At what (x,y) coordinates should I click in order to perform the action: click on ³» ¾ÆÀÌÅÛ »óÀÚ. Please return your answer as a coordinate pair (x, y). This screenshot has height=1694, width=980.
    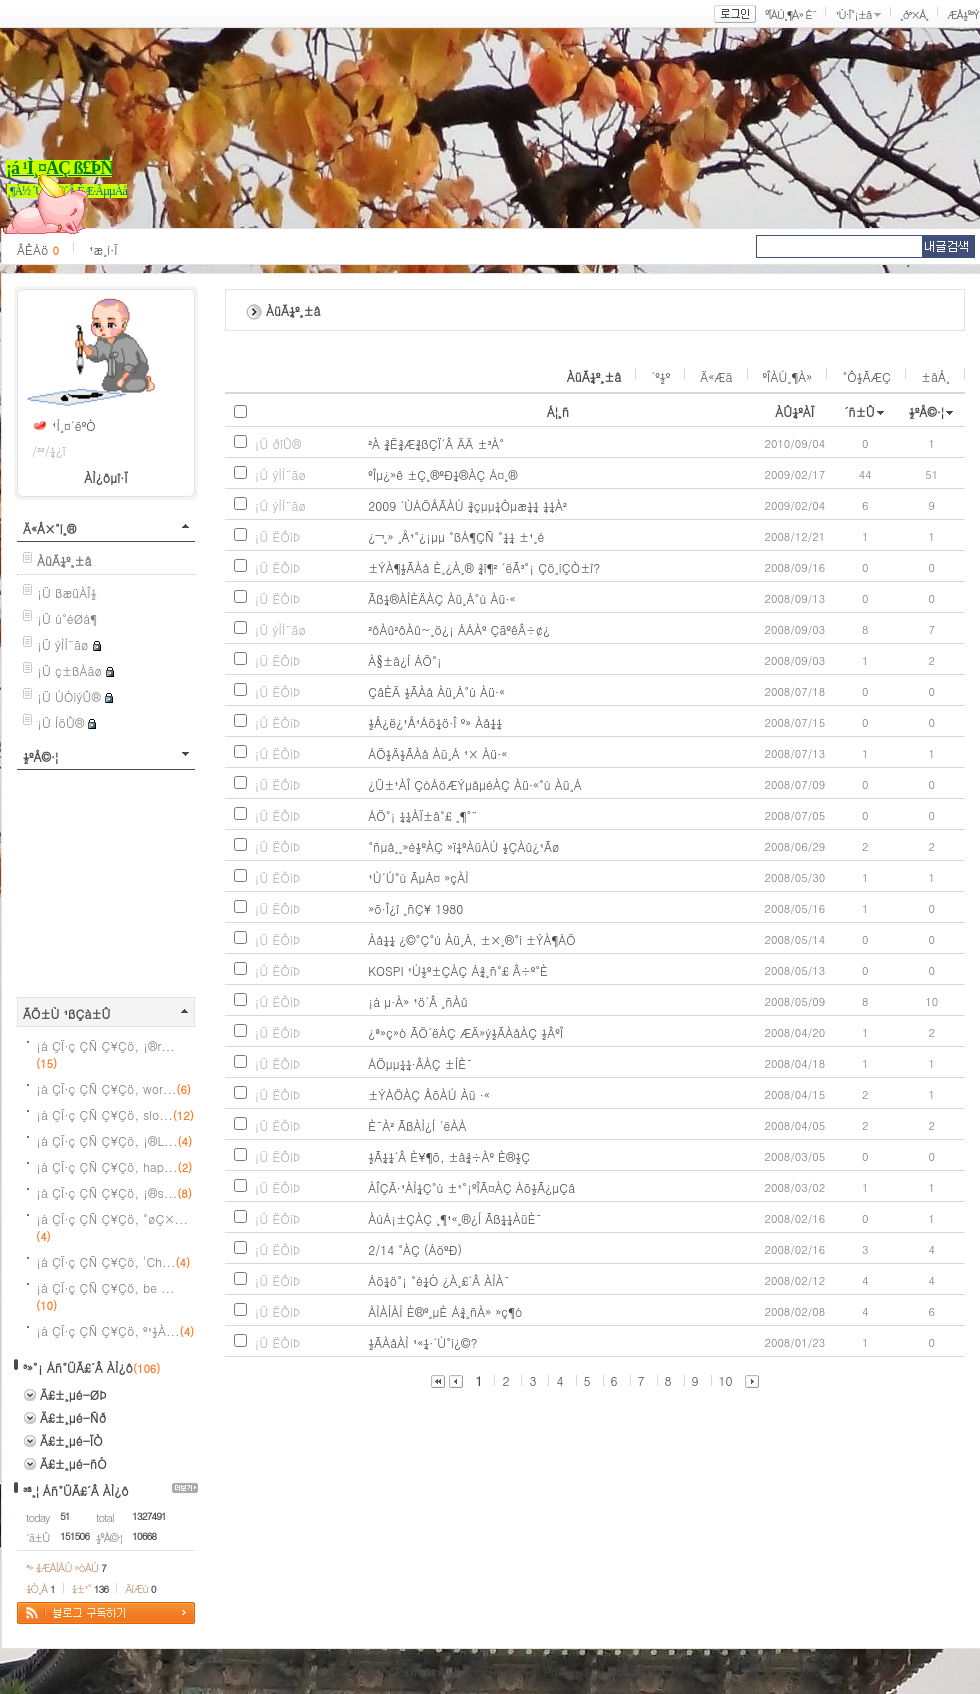
    Looking at the image, I should click on (66, 1567).